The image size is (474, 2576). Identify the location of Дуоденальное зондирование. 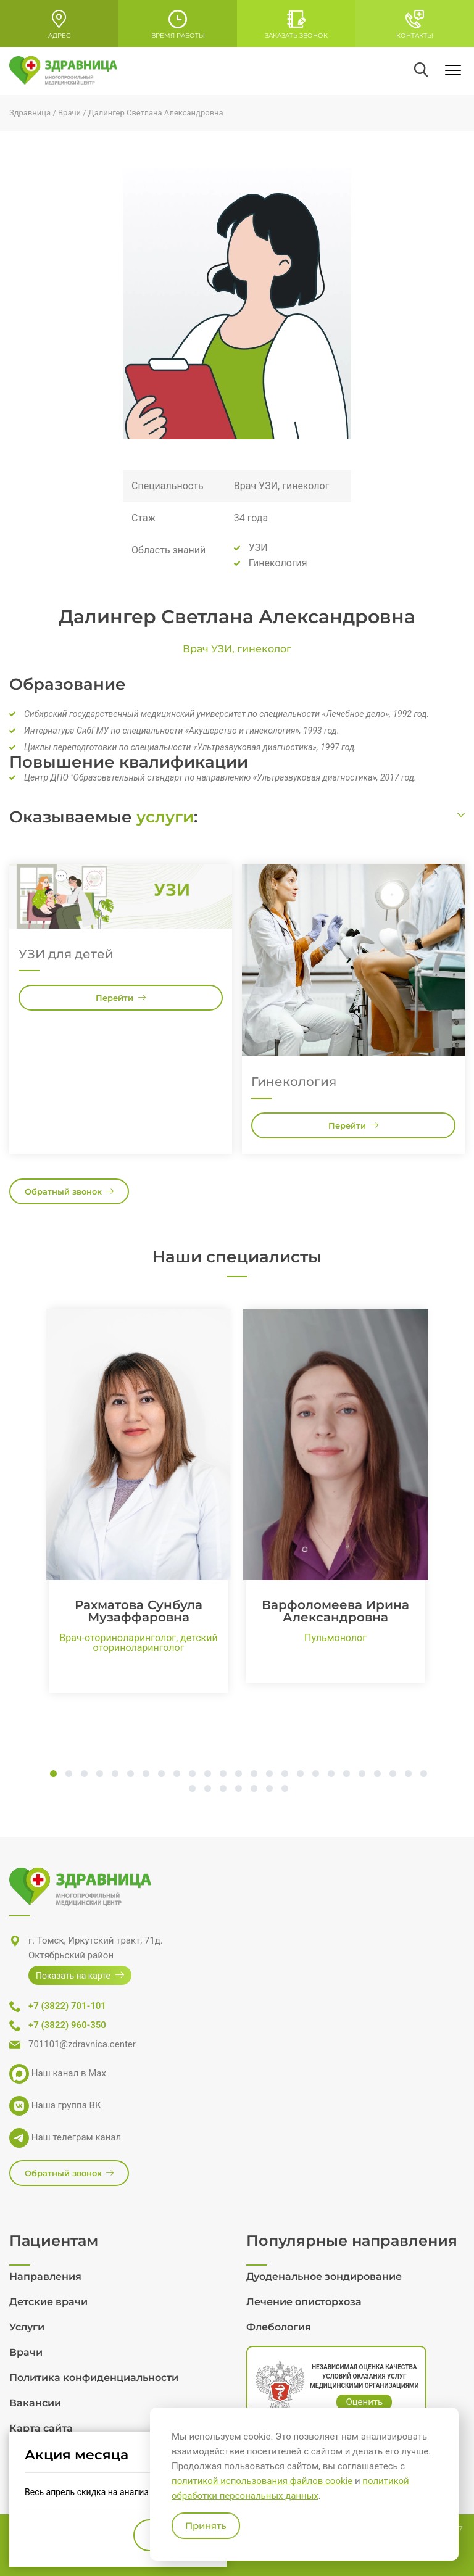
(324, 2276).